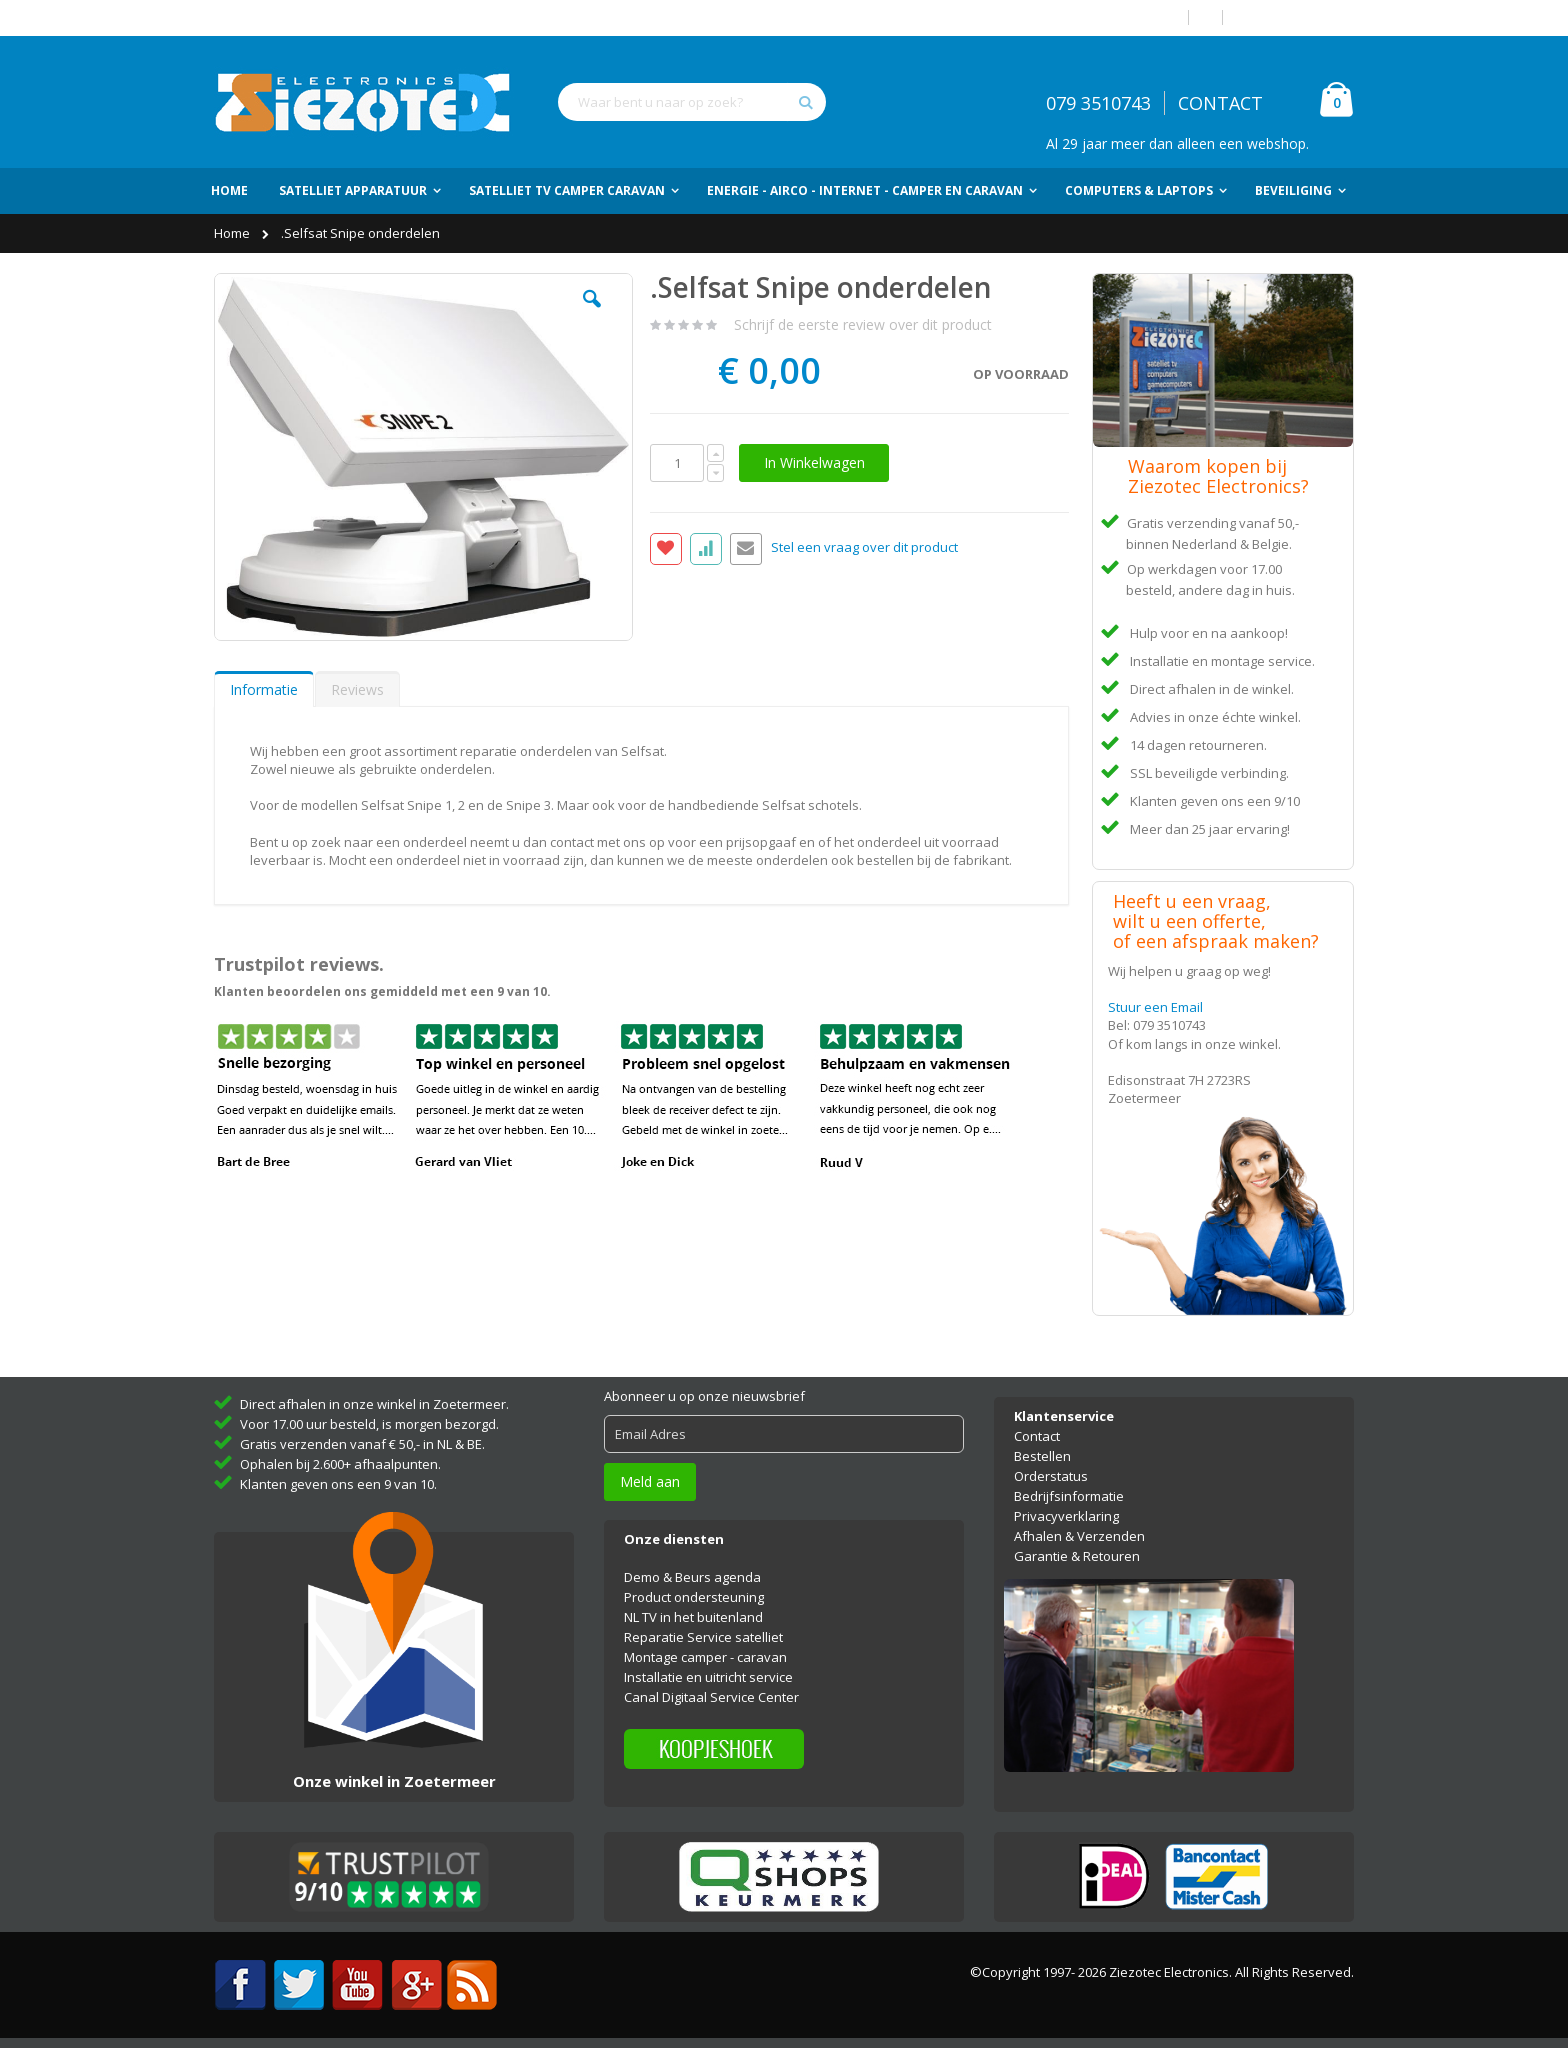  Describe the element at coordinates (703, 1637) in the screenshot. I see `Reparatie Service satelliet` at that location.